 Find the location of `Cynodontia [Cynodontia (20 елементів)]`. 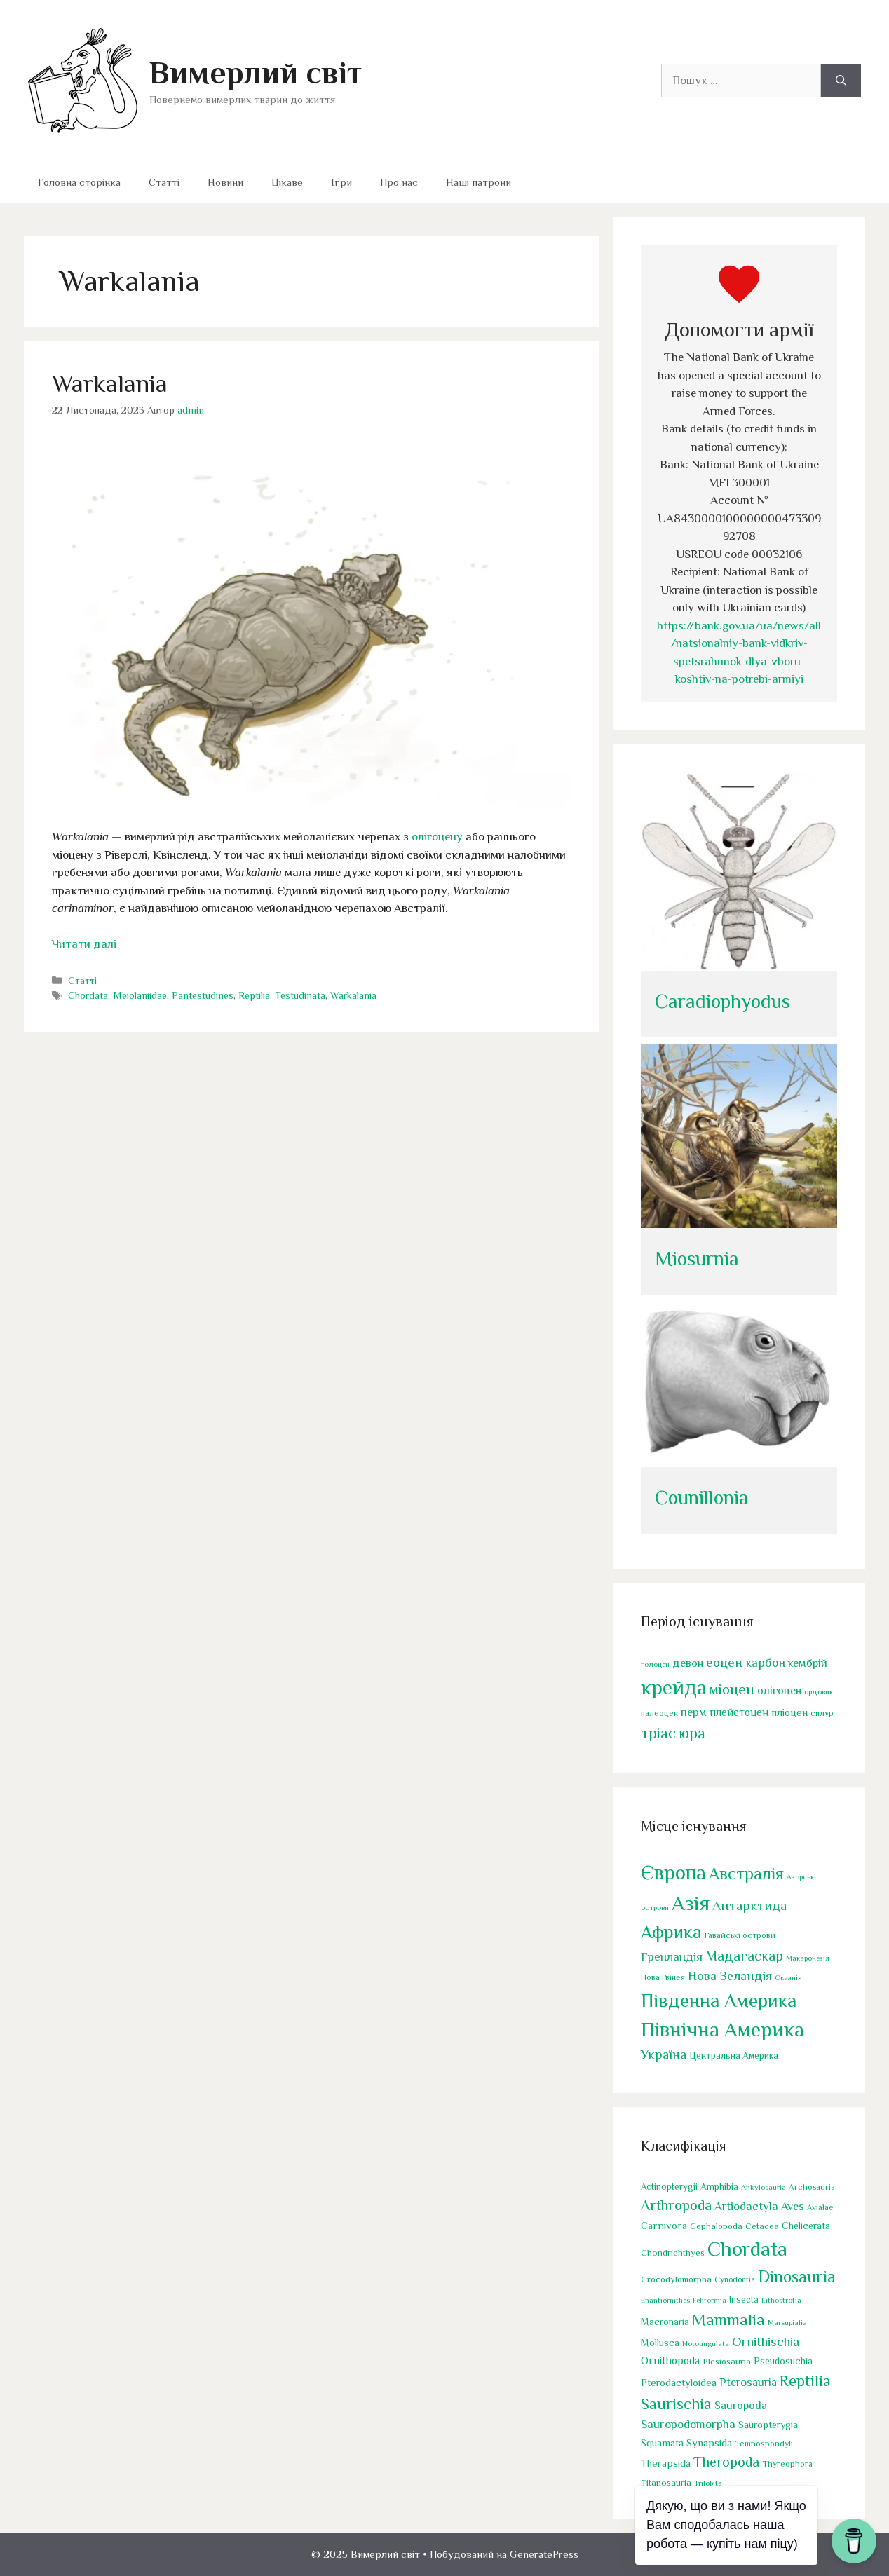

Cynodontia [Cynodontia (20 елементів)] is located at coordinates (734, 2279).